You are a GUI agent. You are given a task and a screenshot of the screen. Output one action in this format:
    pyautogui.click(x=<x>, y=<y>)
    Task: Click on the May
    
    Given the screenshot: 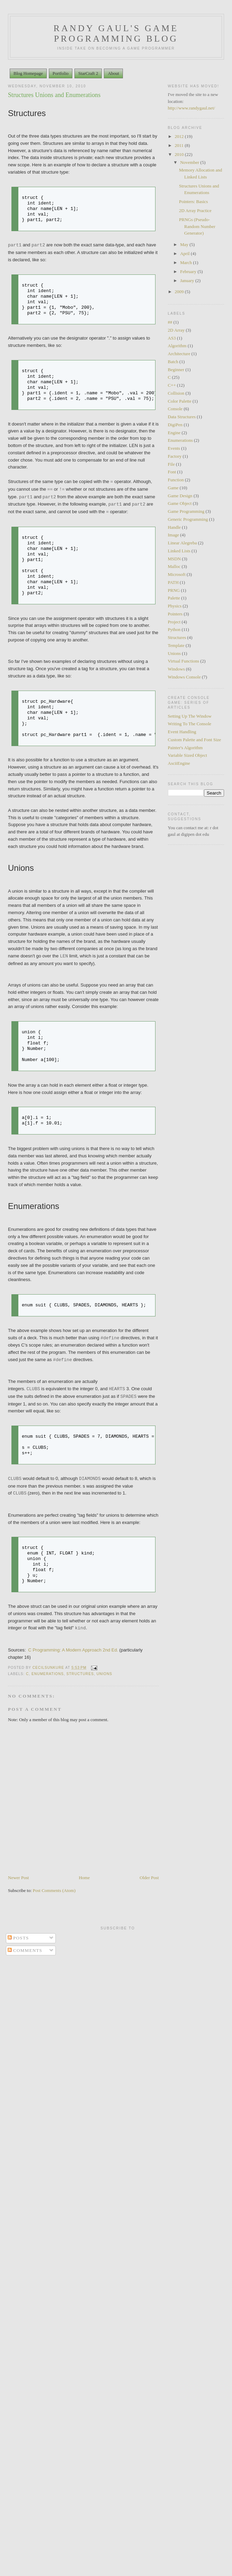 What is the action you would take?
    pyautogui.click(x=184, y=244)
    